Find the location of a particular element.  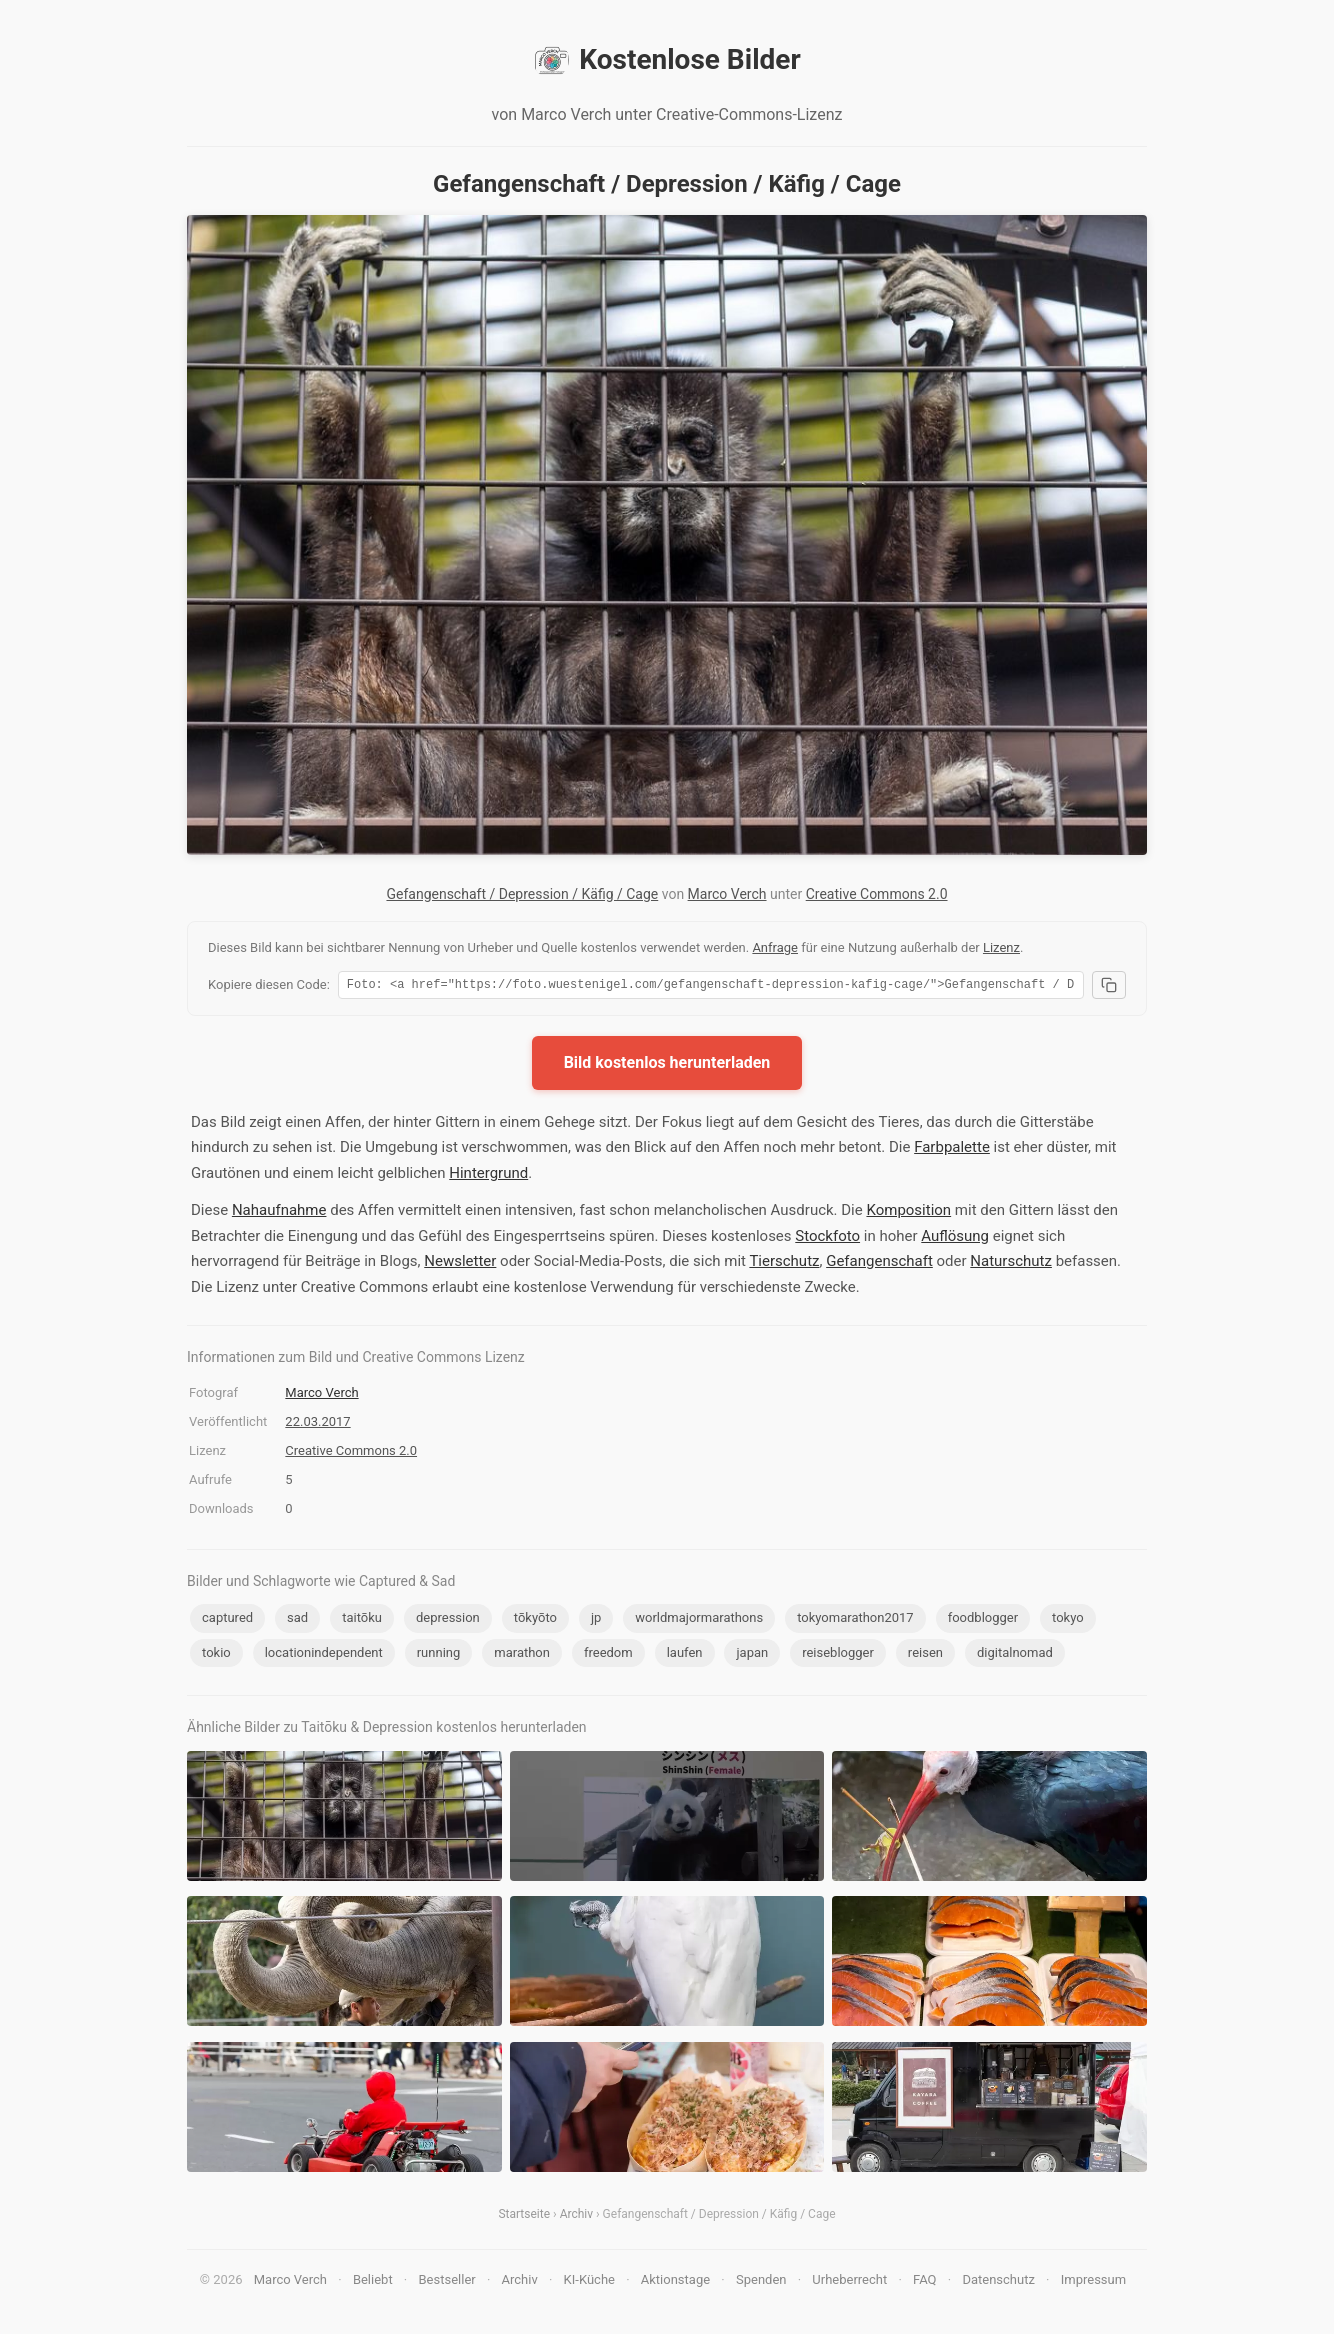

Lizenz is located at coordinates (1001, 947).